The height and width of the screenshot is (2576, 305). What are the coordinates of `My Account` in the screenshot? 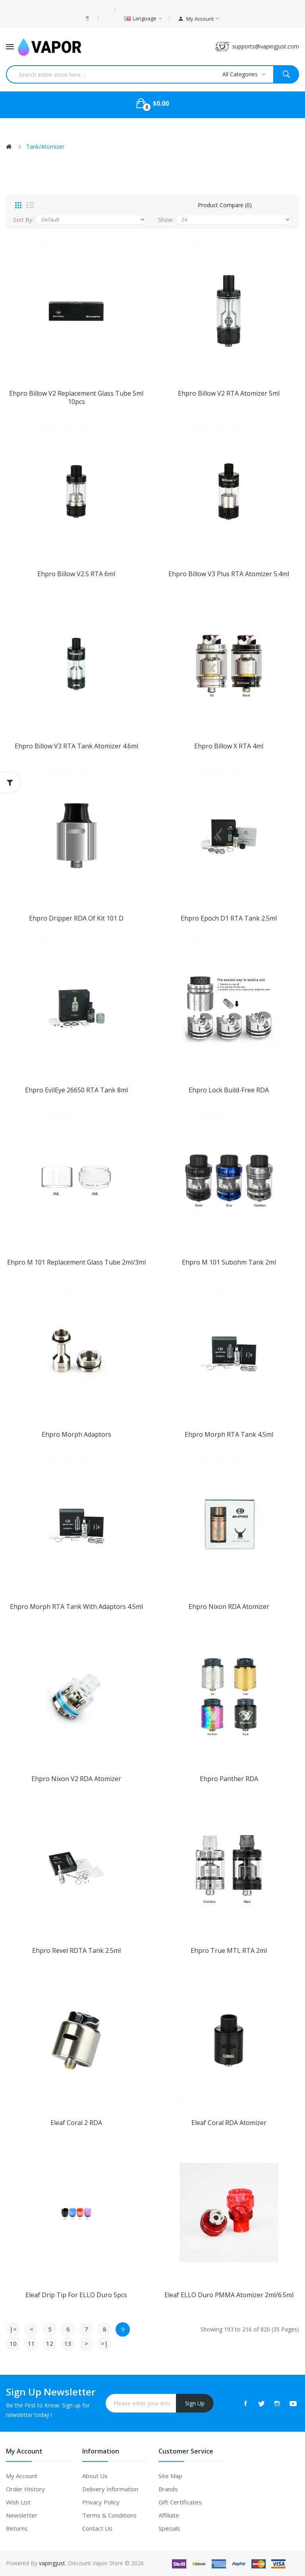 It's located at (21, 2476).